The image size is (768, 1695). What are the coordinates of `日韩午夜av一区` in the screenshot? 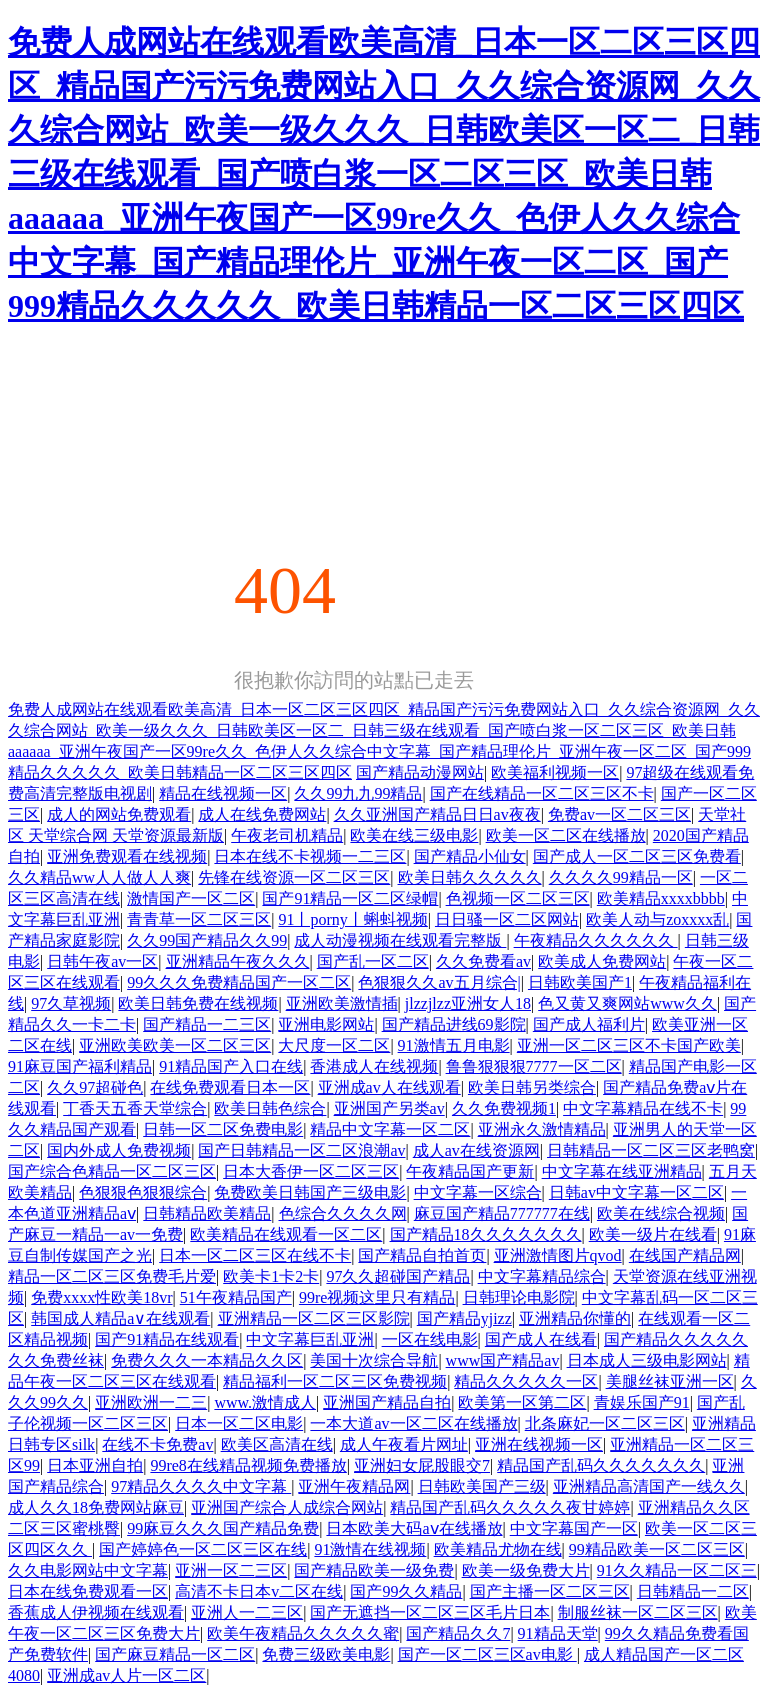 It's located at (102, 961).